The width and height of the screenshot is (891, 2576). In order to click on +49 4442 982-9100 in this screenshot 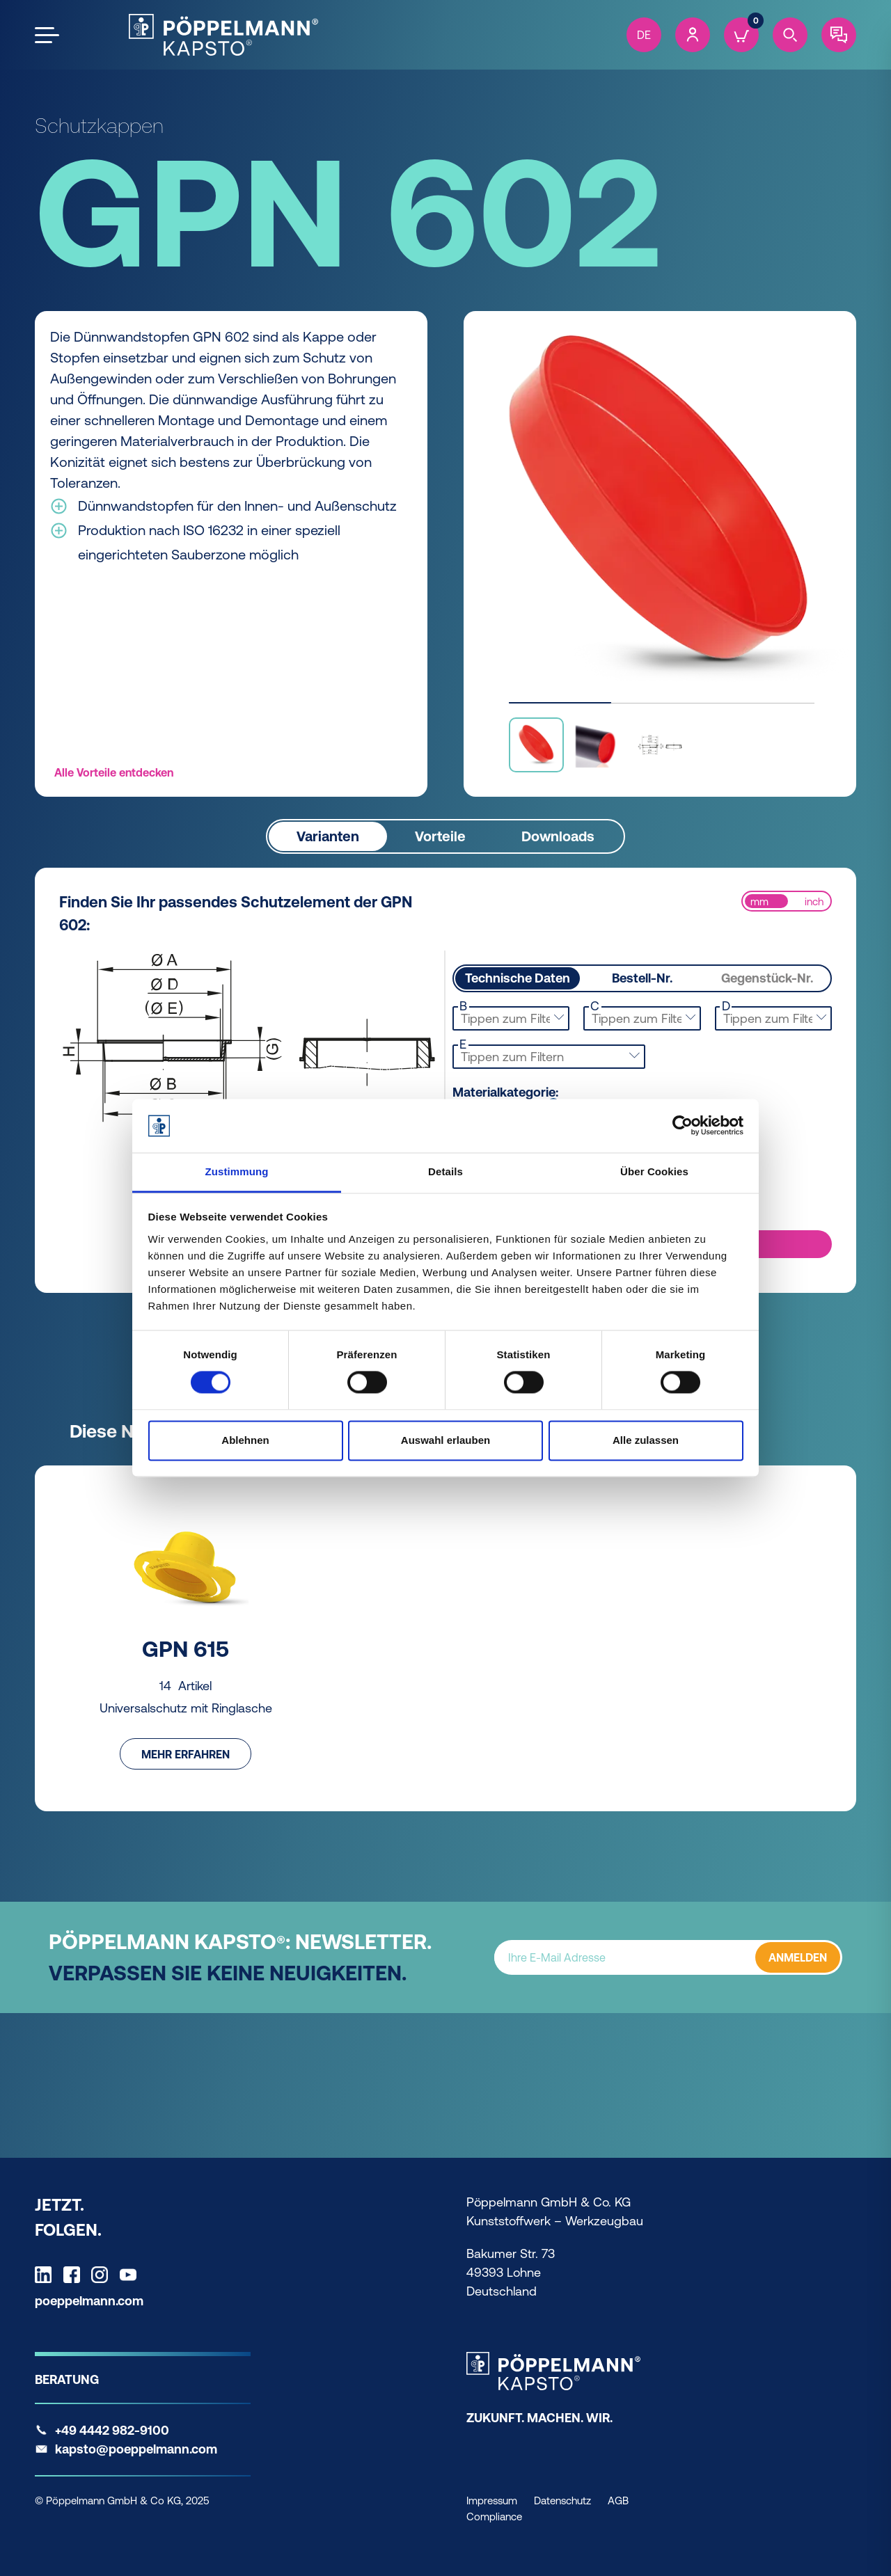, I will do `click(112, 2430)`.